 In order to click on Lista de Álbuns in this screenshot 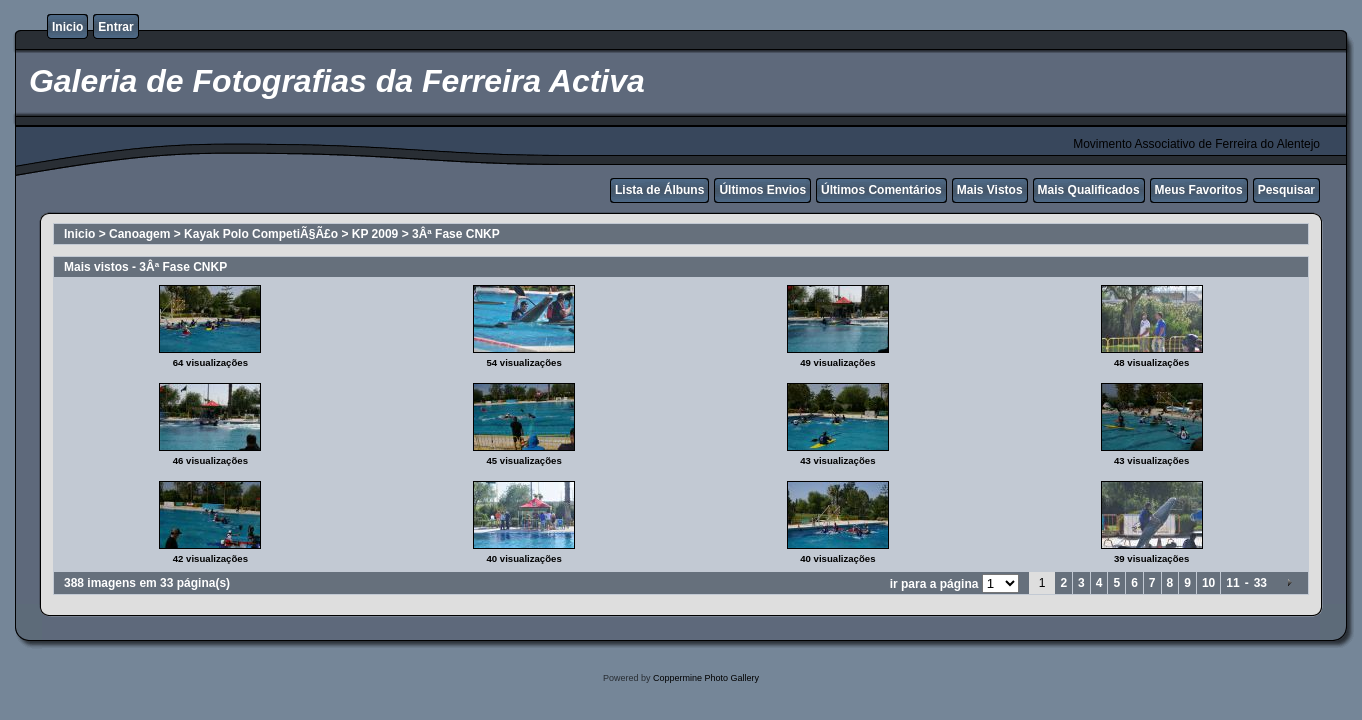, I will do `click(659, 190)`.